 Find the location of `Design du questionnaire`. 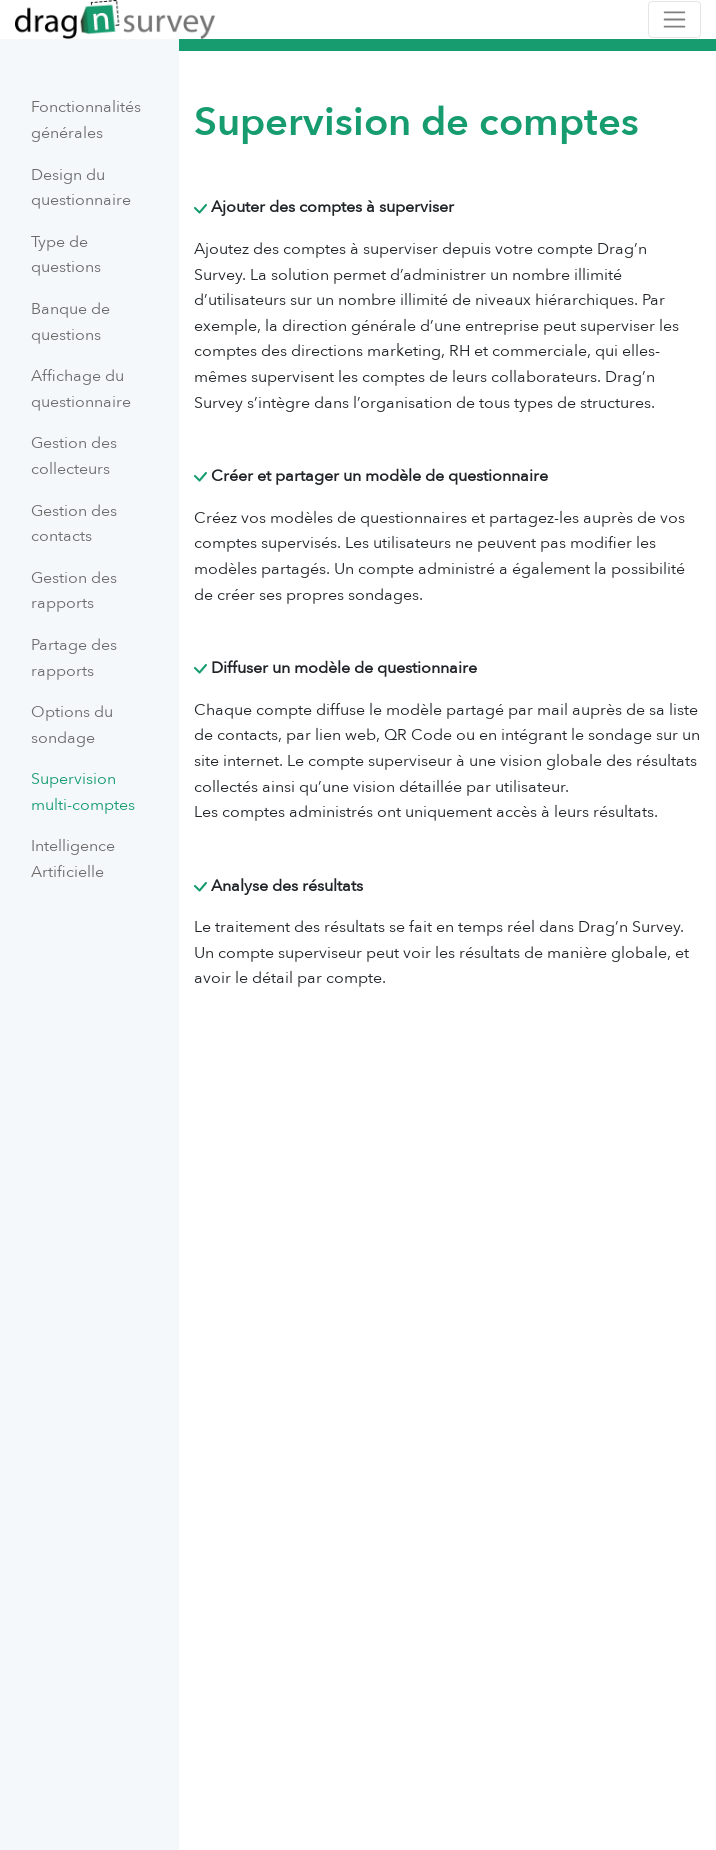

Design du questionnaire is located at coordinates (81, 188).